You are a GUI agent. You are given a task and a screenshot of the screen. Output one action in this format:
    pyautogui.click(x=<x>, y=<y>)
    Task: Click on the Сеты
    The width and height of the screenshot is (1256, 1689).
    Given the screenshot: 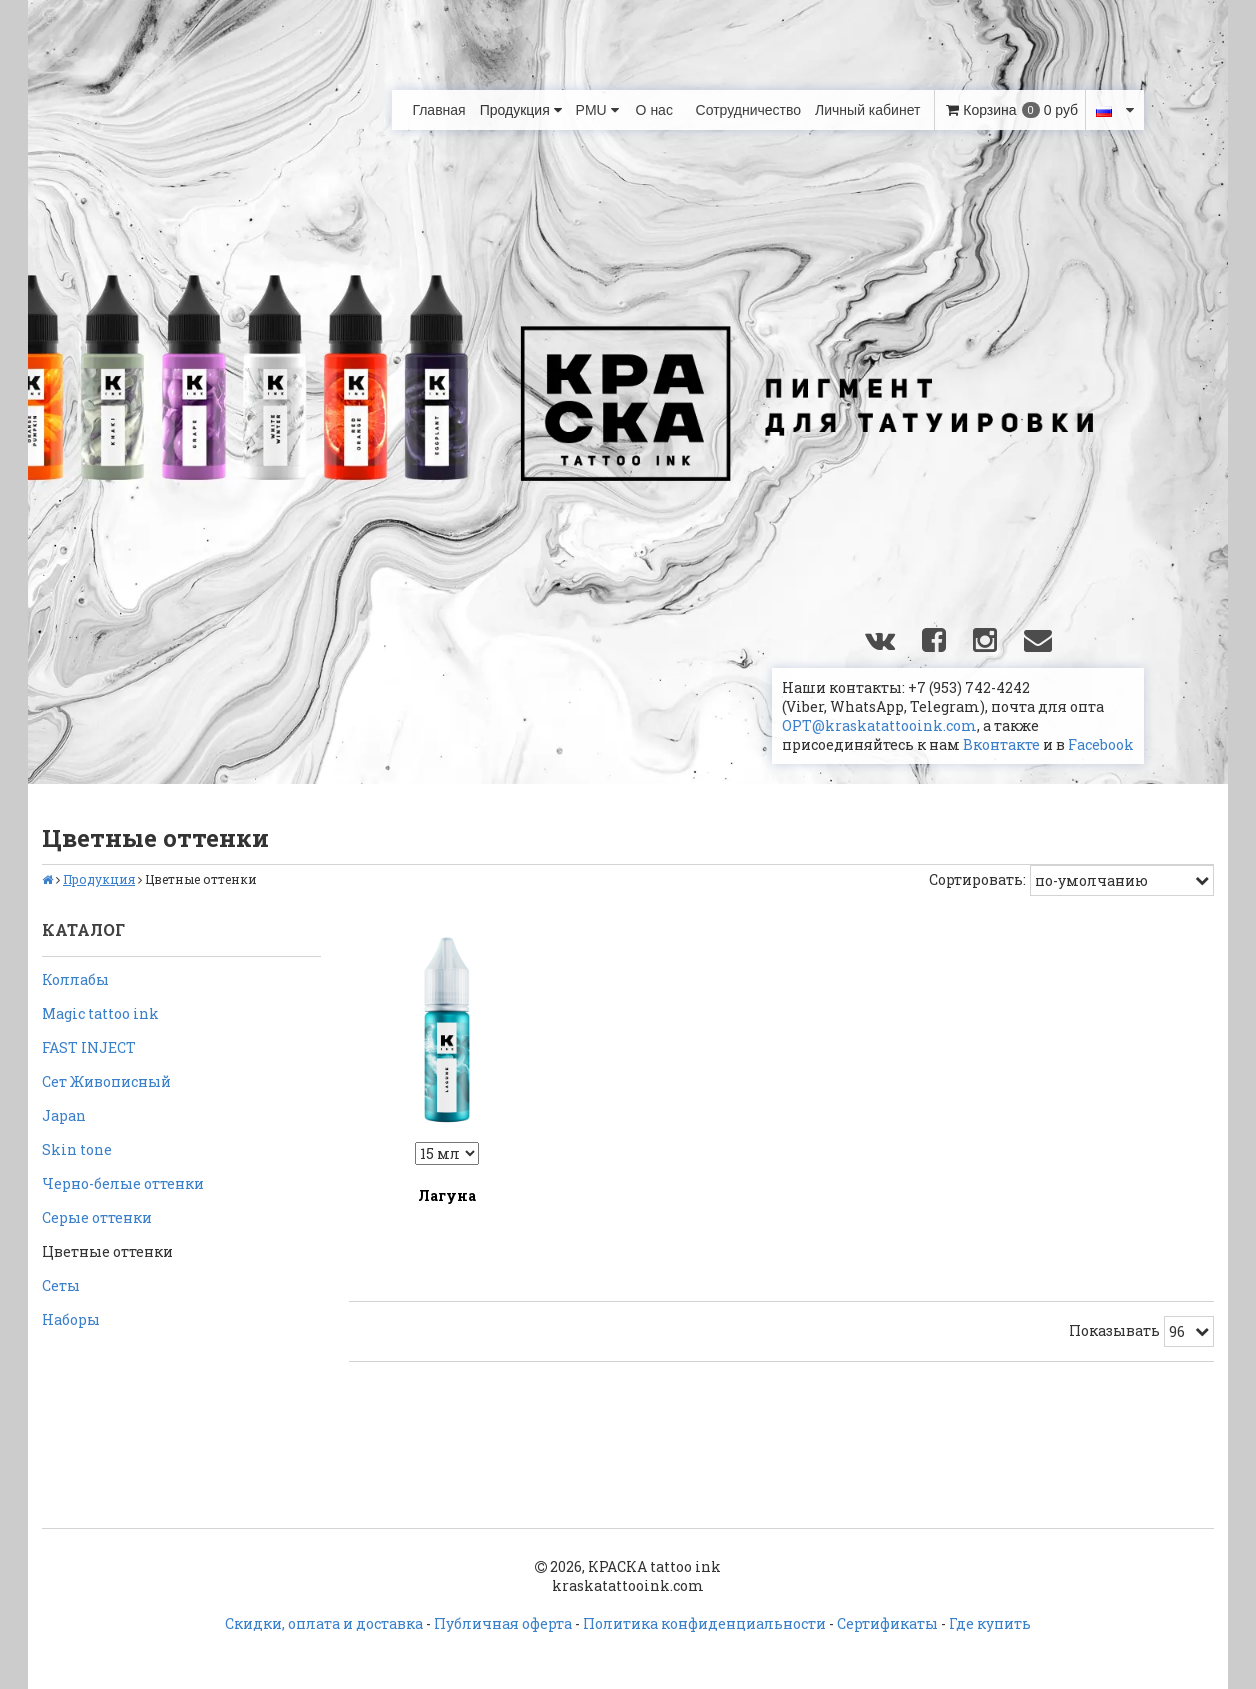 What is the action you would take?
    pyautogui.click(x=61, y=1285)
    